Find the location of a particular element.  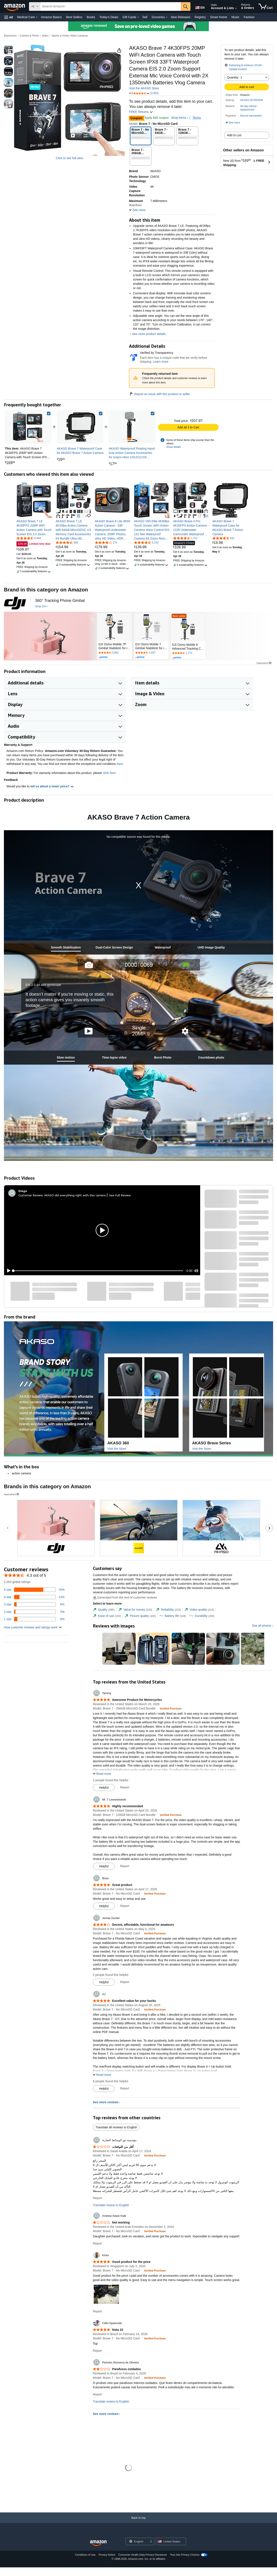

Report [Report review by AJ] is located at coordinates (124, 2088).